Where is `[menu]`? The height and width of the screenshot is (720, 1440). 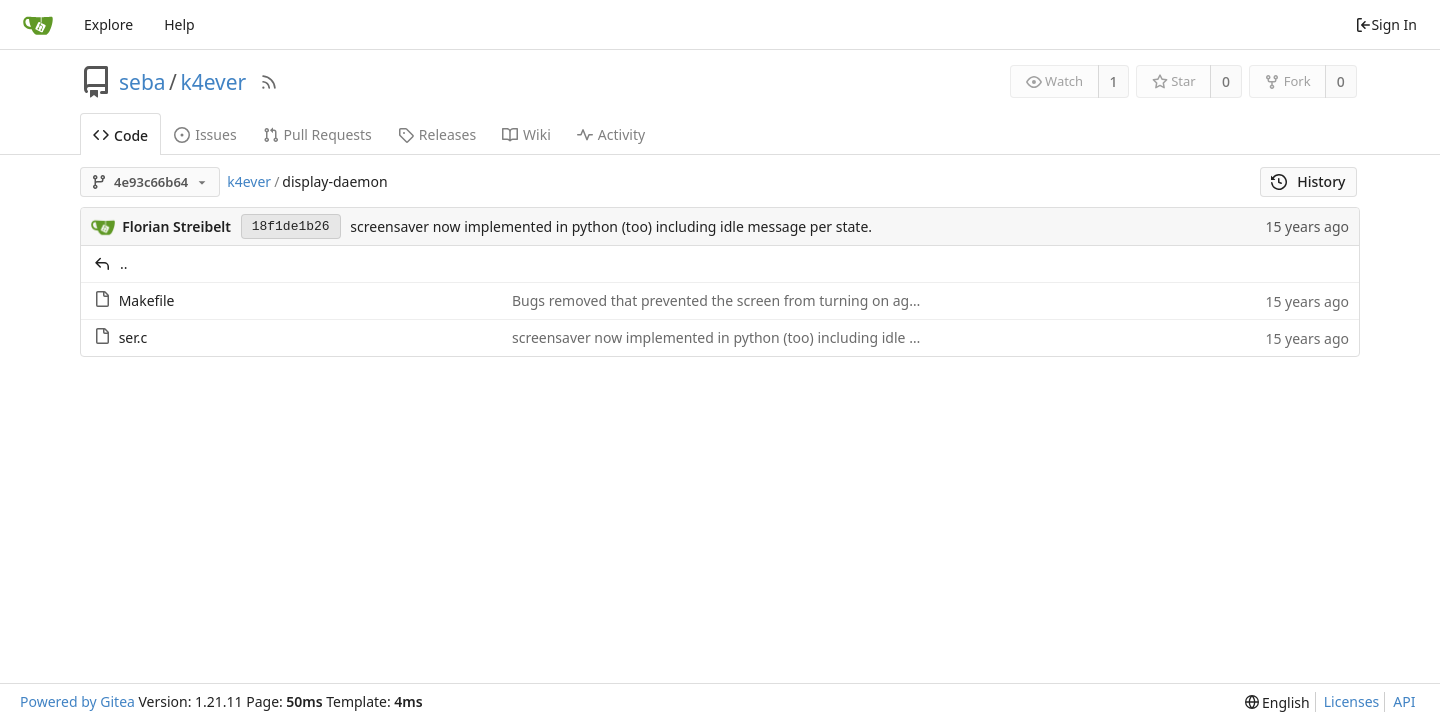 [menu] is located at coordinates (1277, 702).